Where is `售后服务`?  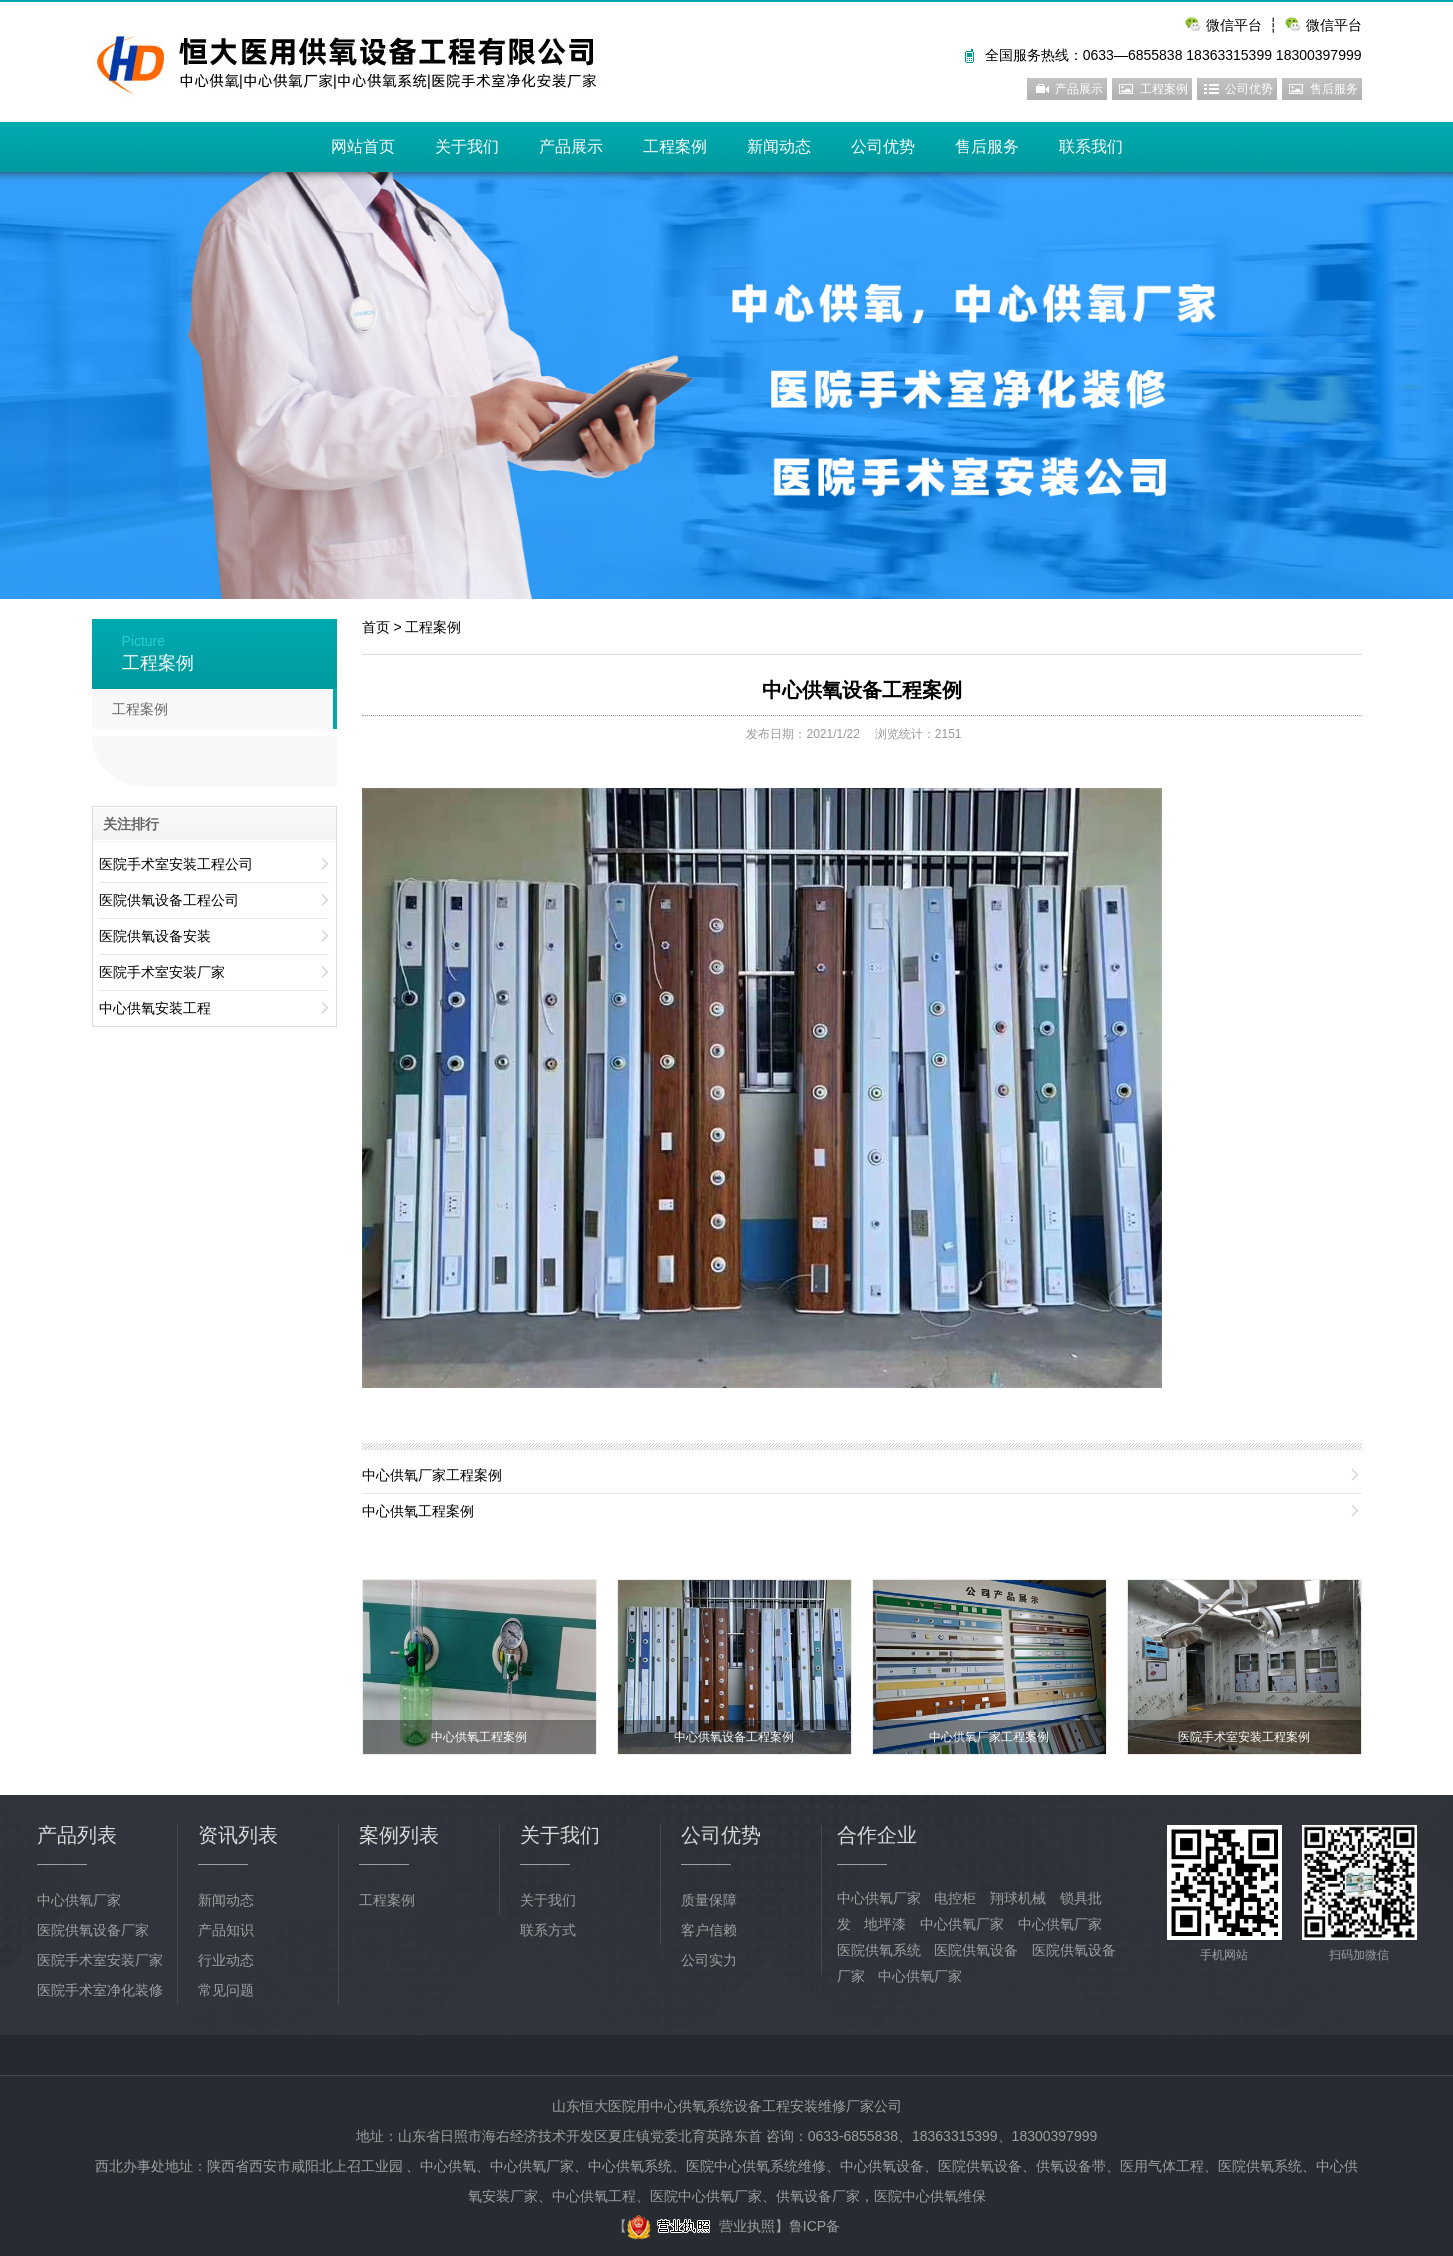
售后服务 is located at coordinates (1334, 89).